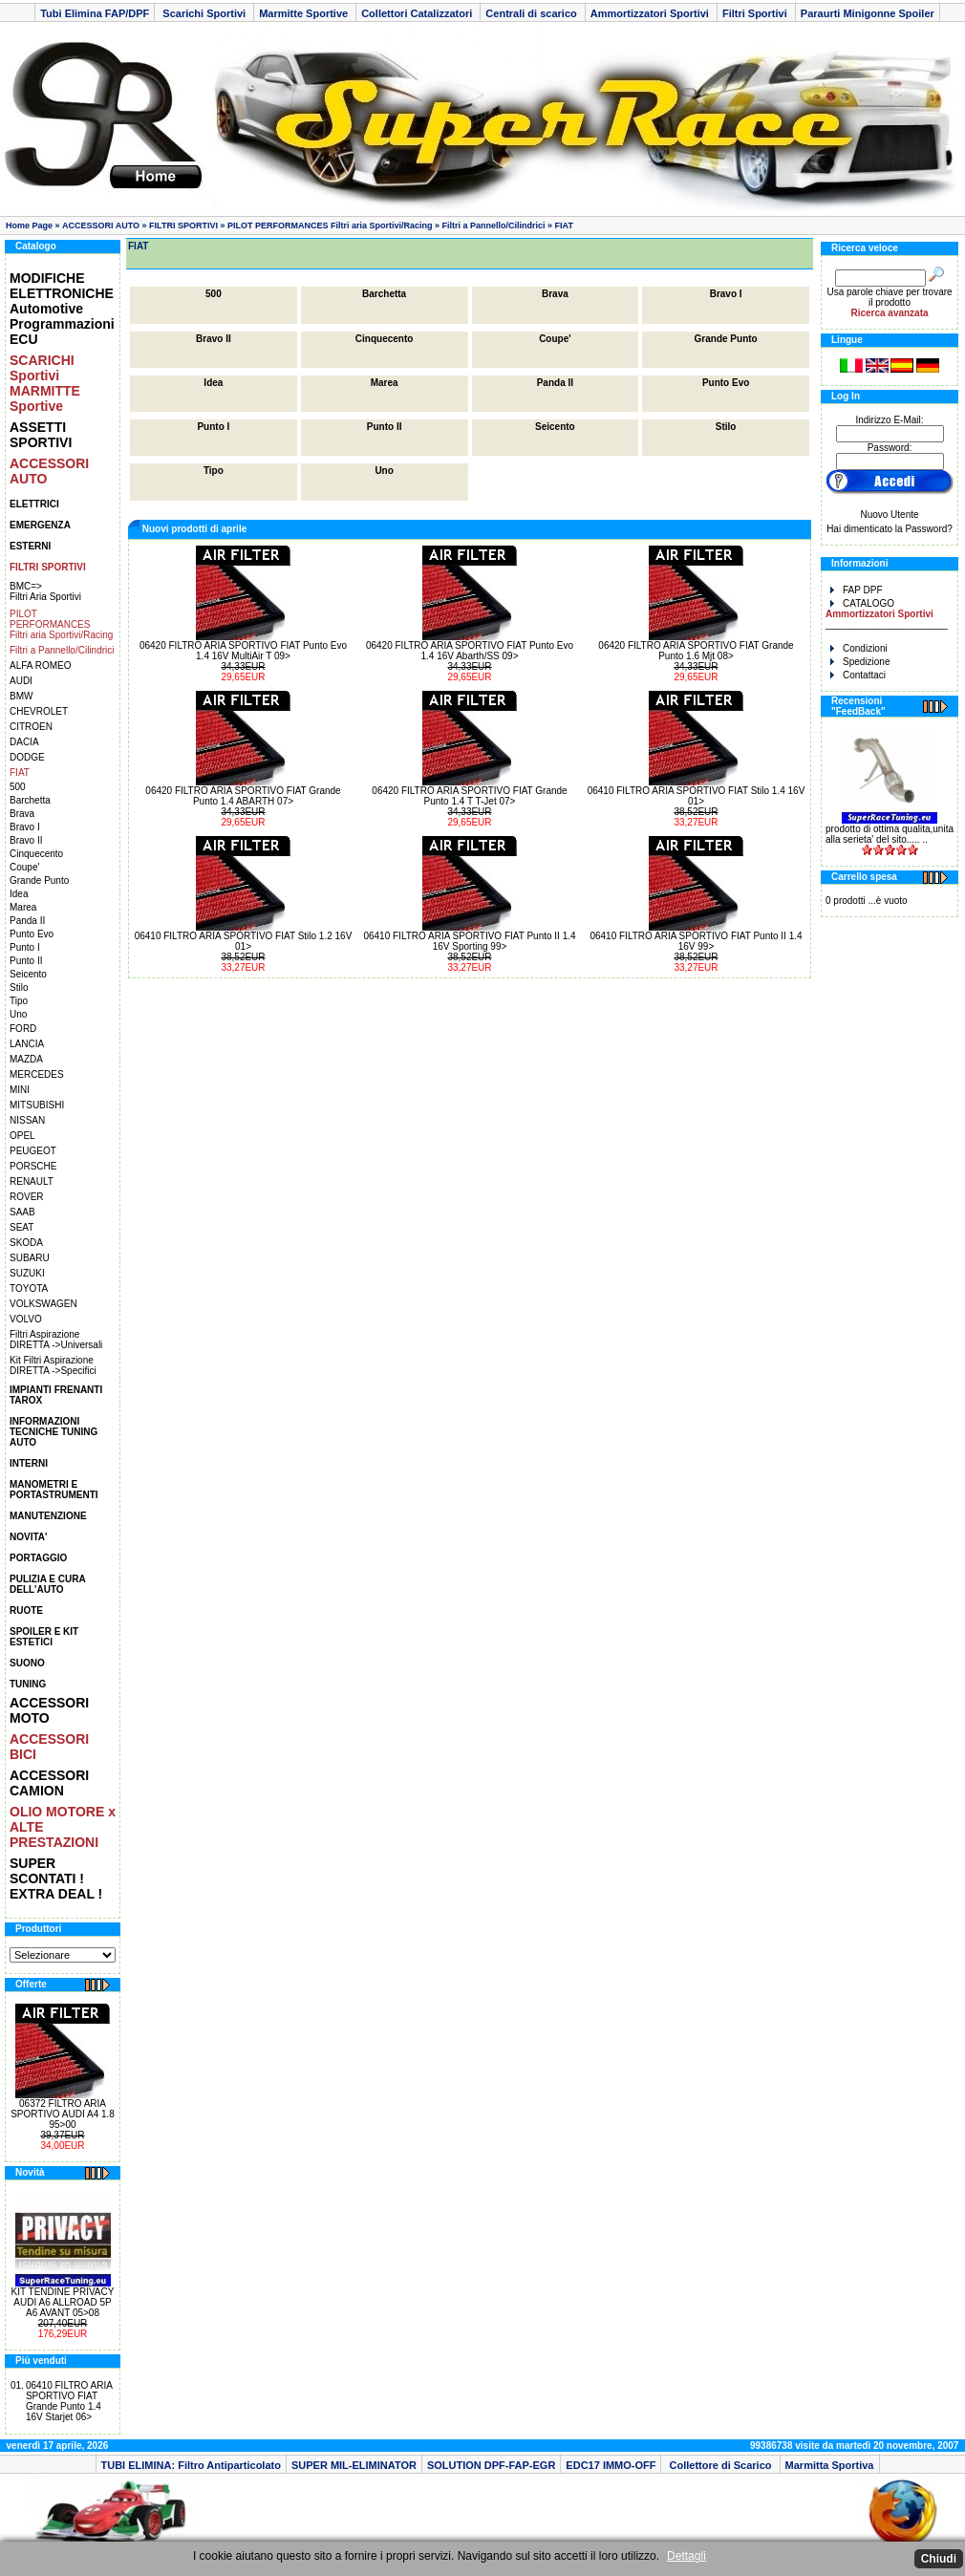 The image size is (965, 2576). What do you see at coordinates (889, 514) in the screenshot?
I see `Nuovo Utente` at bounding box center [889, 514].